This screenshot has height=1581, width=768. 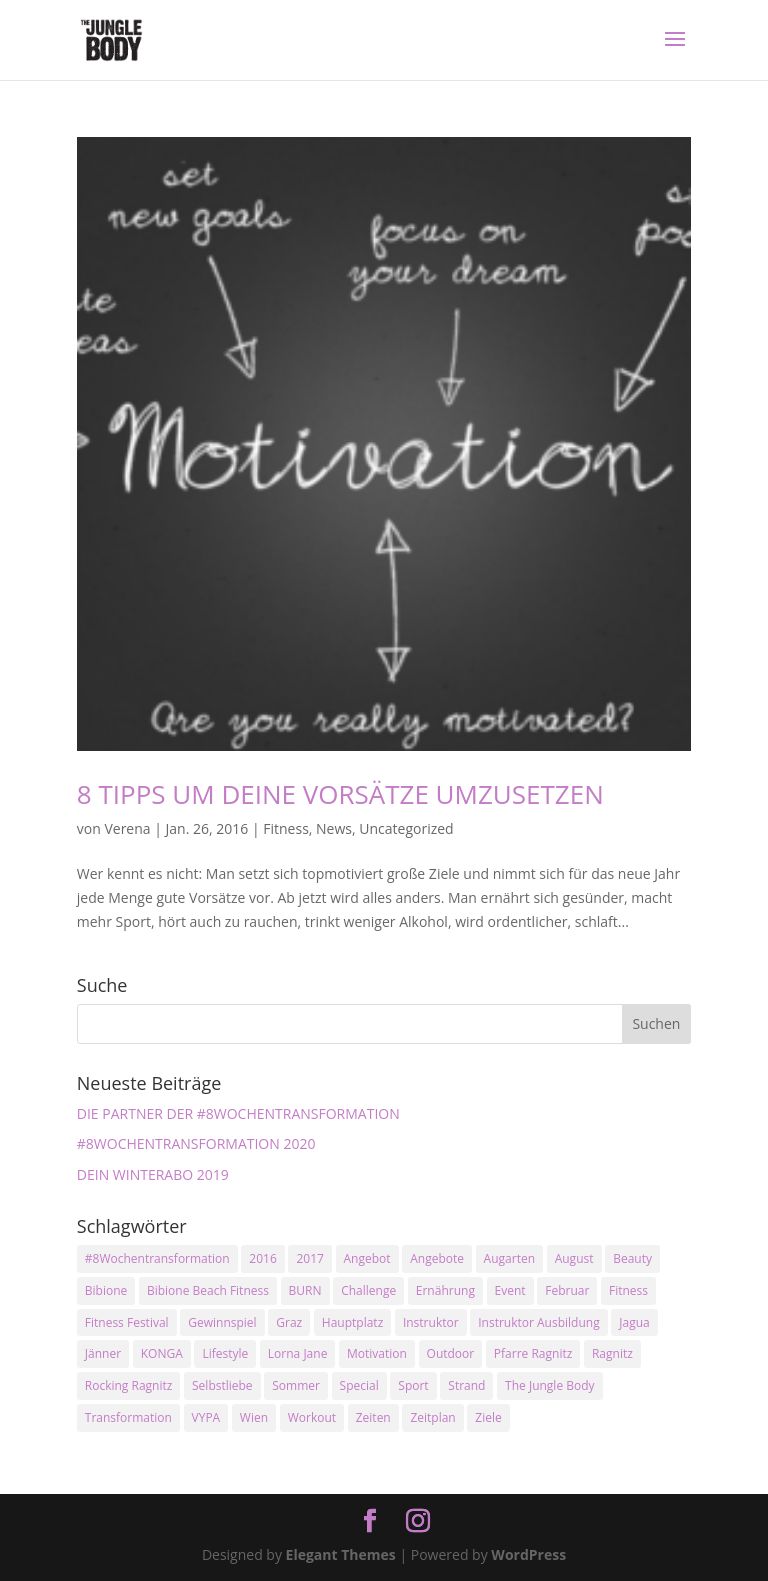 I want to click on August [August (3 Einträge)], so click(x=574, y=1258).